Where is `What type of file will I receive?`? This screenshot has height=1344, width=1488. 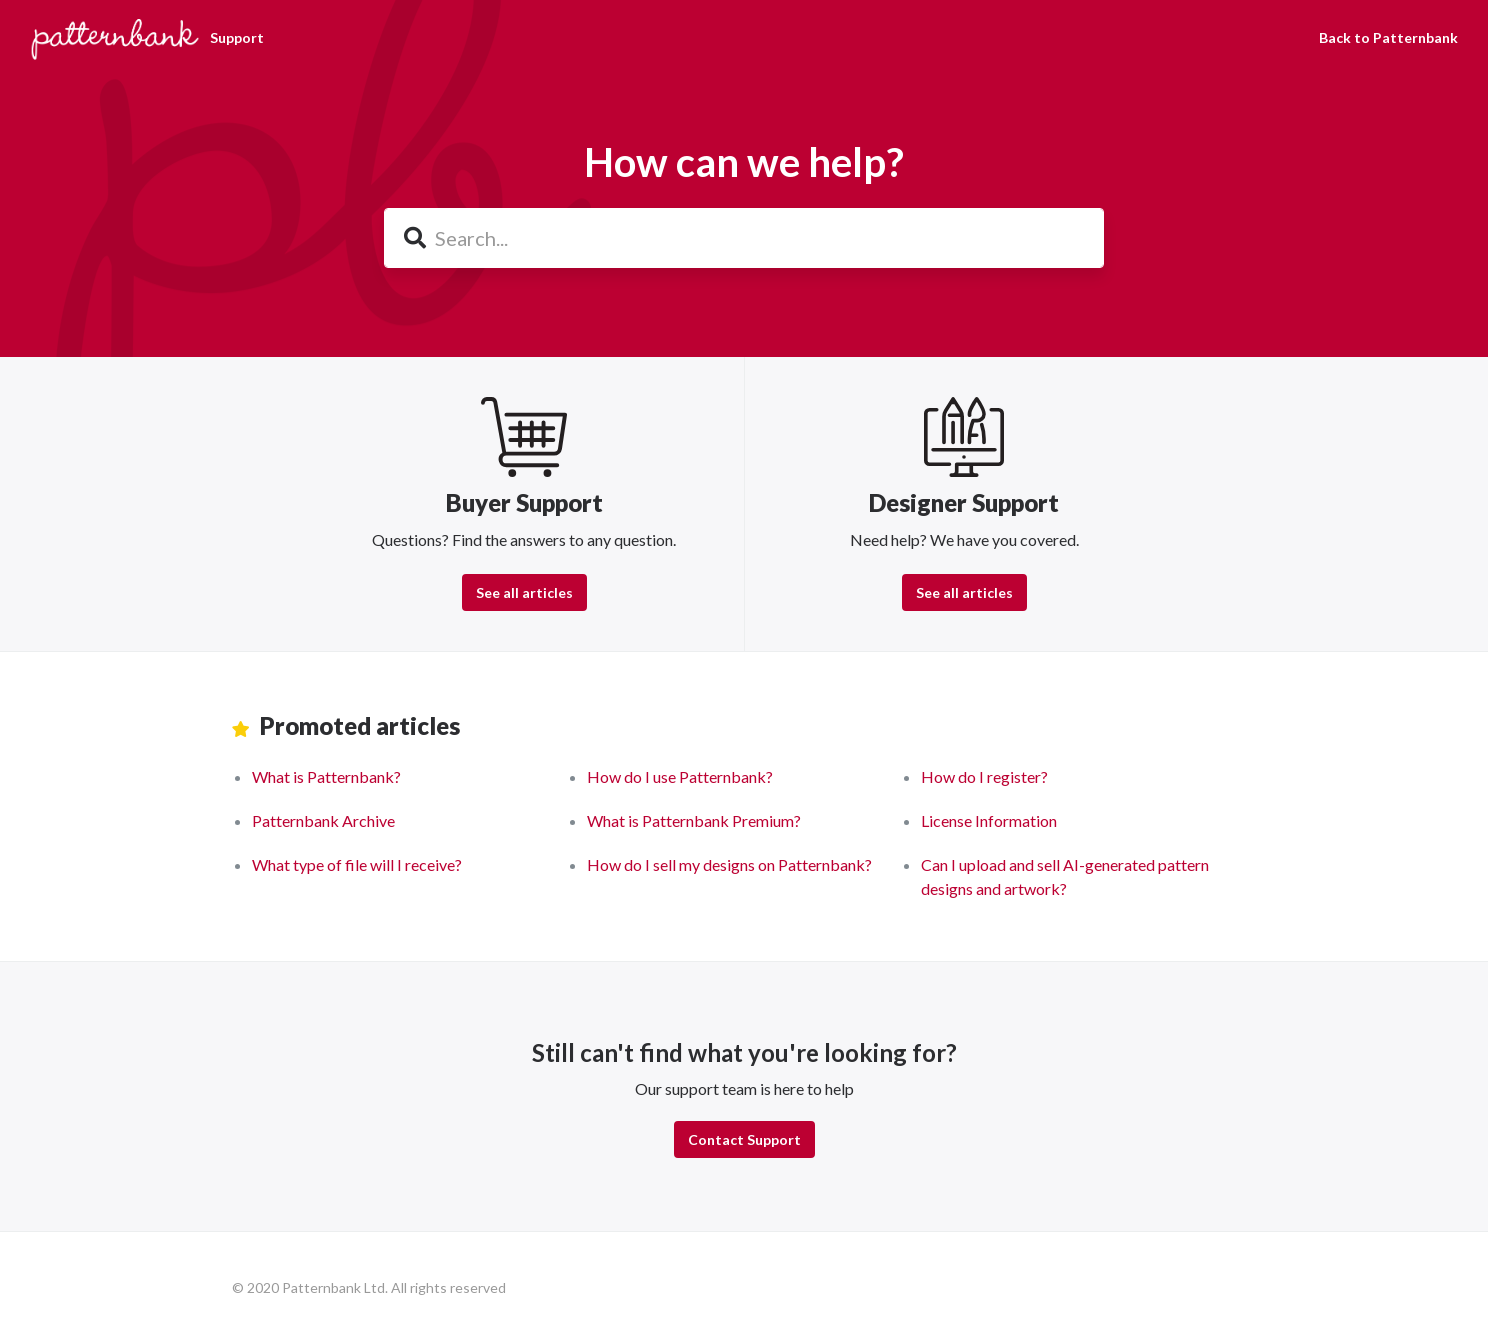 What type of file will I receive? is located at coordinates (357, 864).